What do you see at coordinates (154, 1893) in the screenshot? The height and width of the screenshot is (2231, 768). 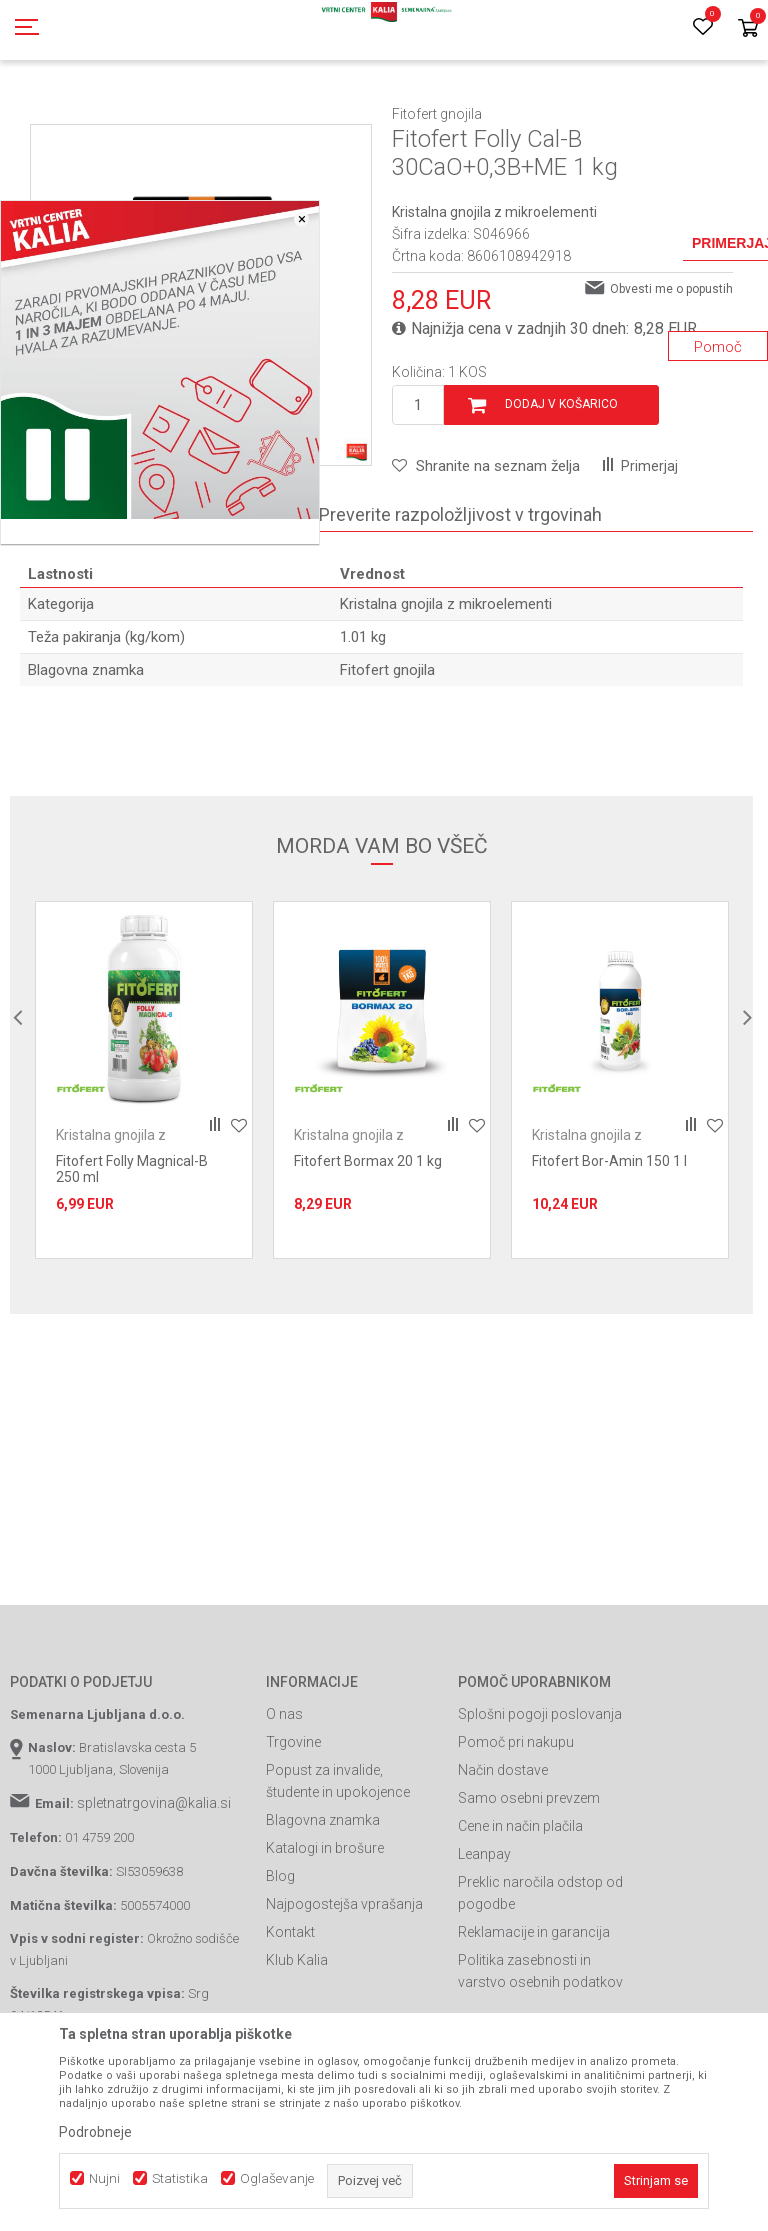 I see `spletnatrgovina@kalia.si` at bounding box center [154, 1893].